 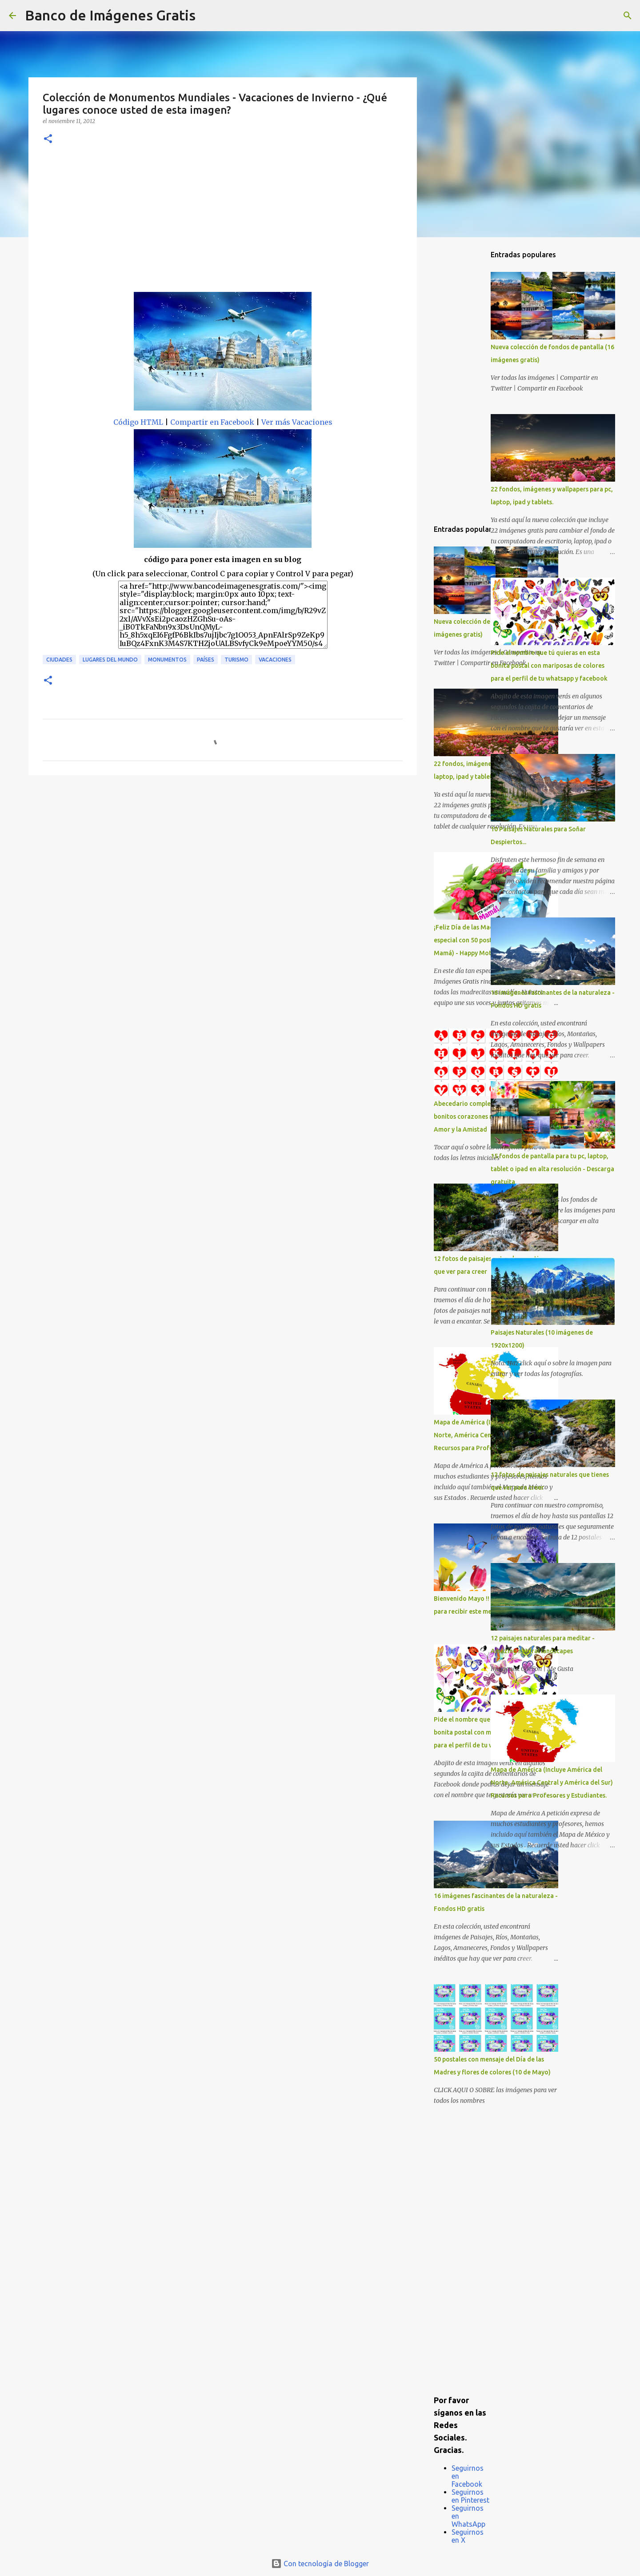 What do you see at coordinates (320, 2564) in the screenshot?
I see `Con tecnología de Blogger` at bounding box center [320, 2564].